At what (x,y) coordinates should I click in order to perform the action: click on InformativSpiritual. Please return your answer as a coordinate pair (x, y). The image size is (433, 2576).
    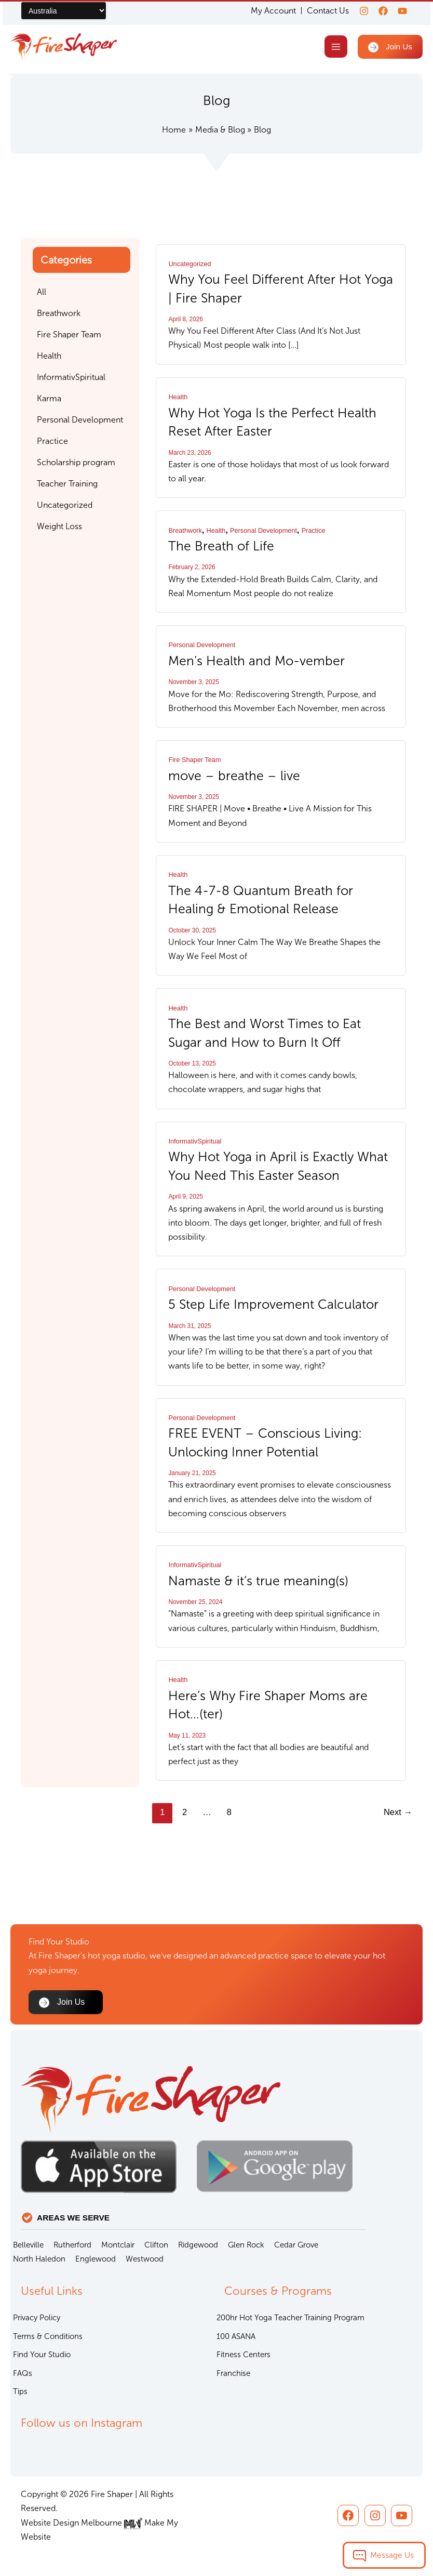
    Looking at the image, I should click on (194, 1140).